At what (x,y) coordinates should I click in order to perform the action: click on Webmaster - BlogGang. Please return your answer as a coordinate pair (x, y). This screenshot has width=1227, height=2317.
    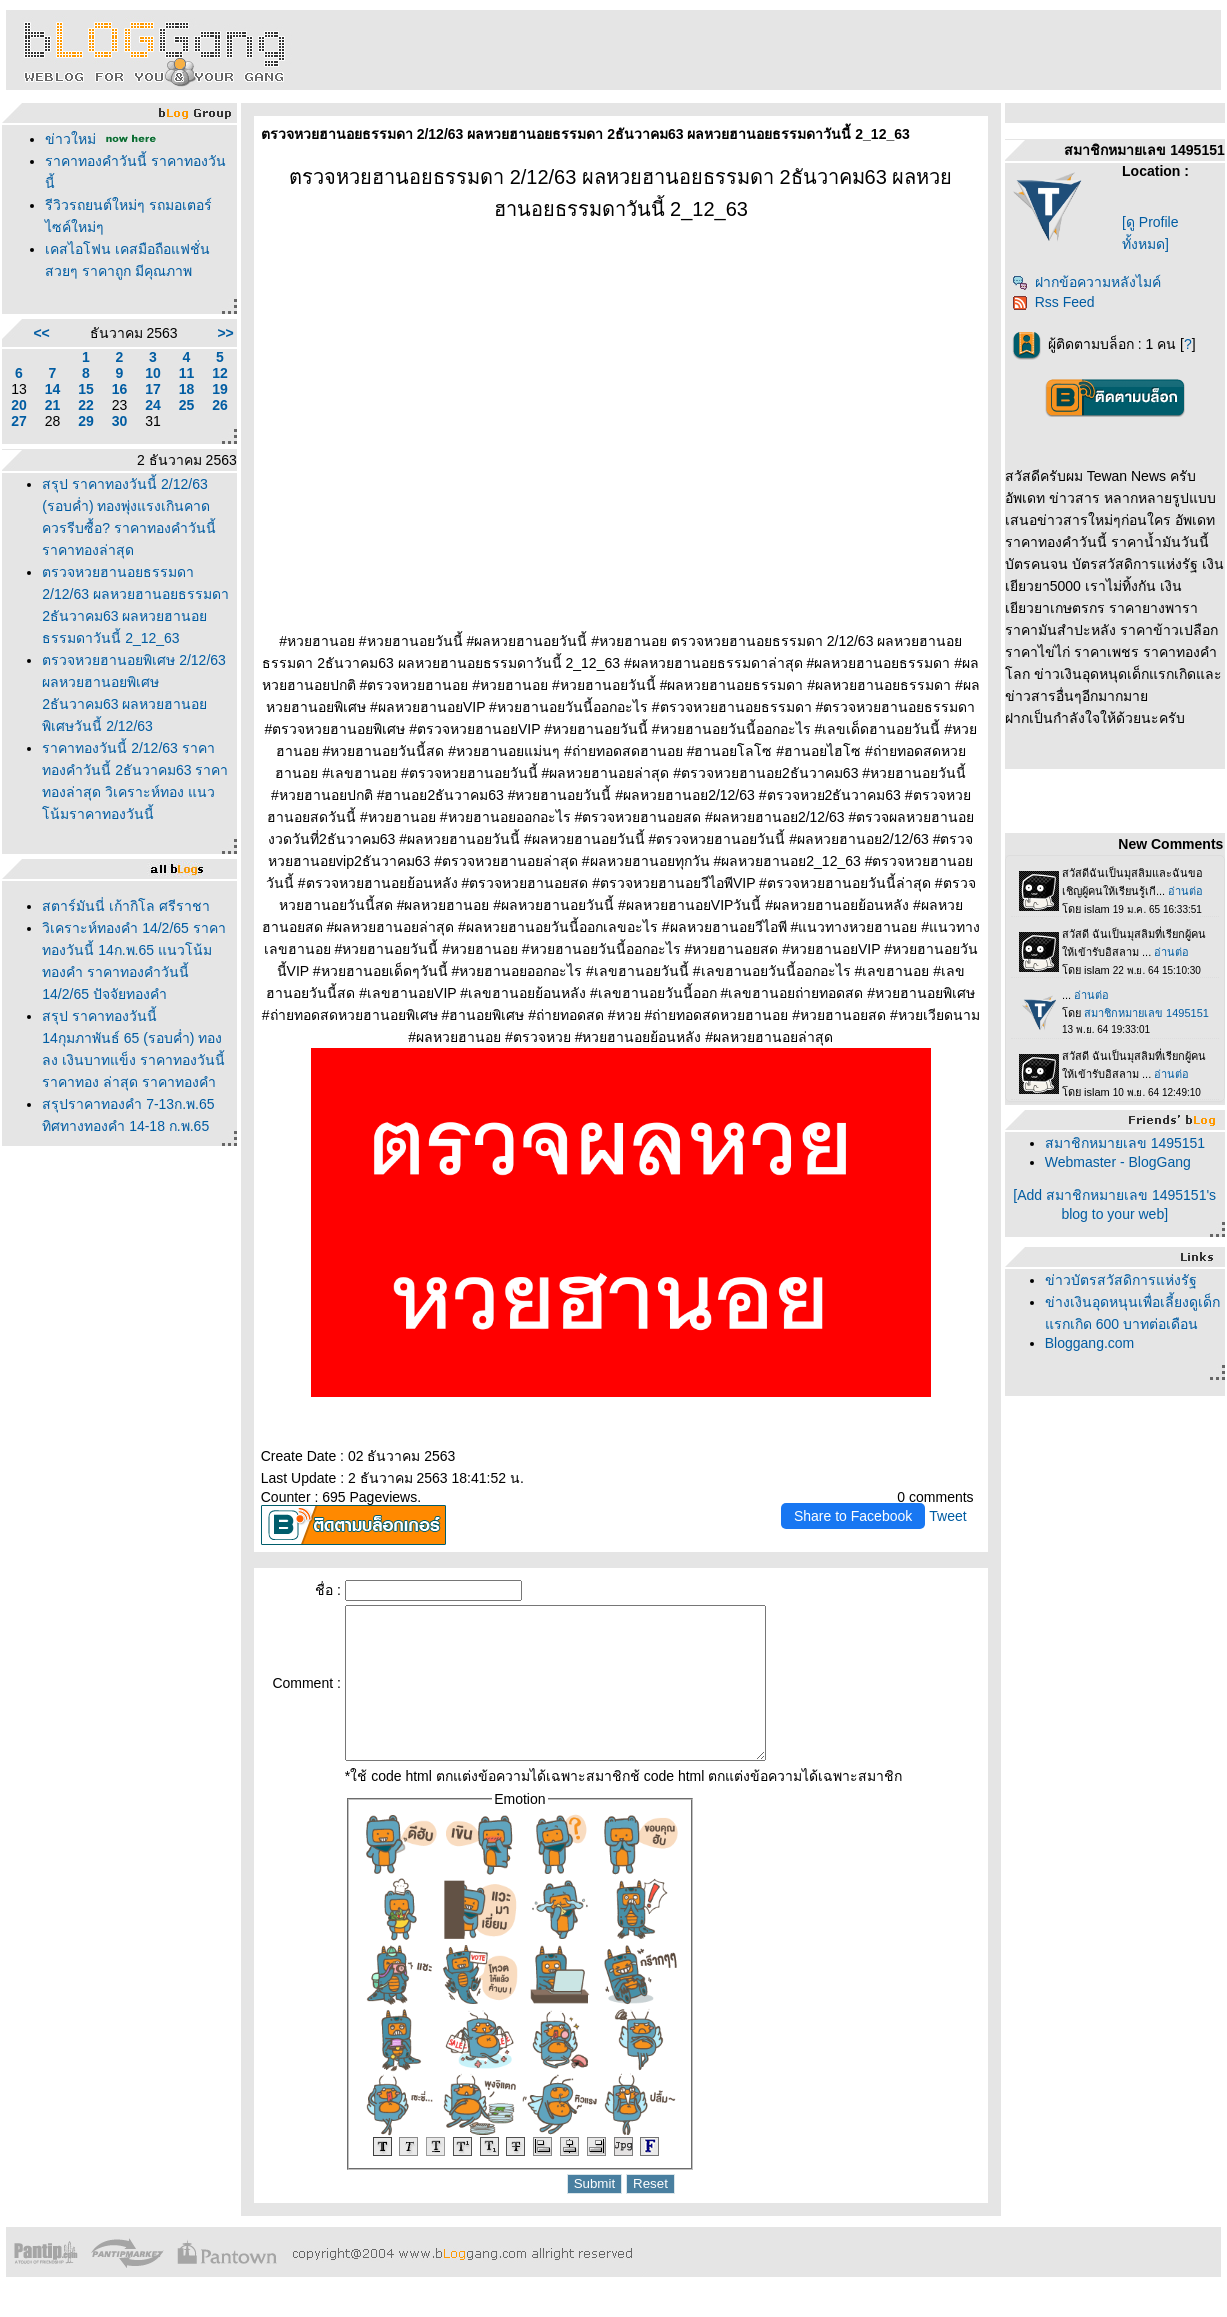
    Looking at the image, I should click on (1118, 1162).